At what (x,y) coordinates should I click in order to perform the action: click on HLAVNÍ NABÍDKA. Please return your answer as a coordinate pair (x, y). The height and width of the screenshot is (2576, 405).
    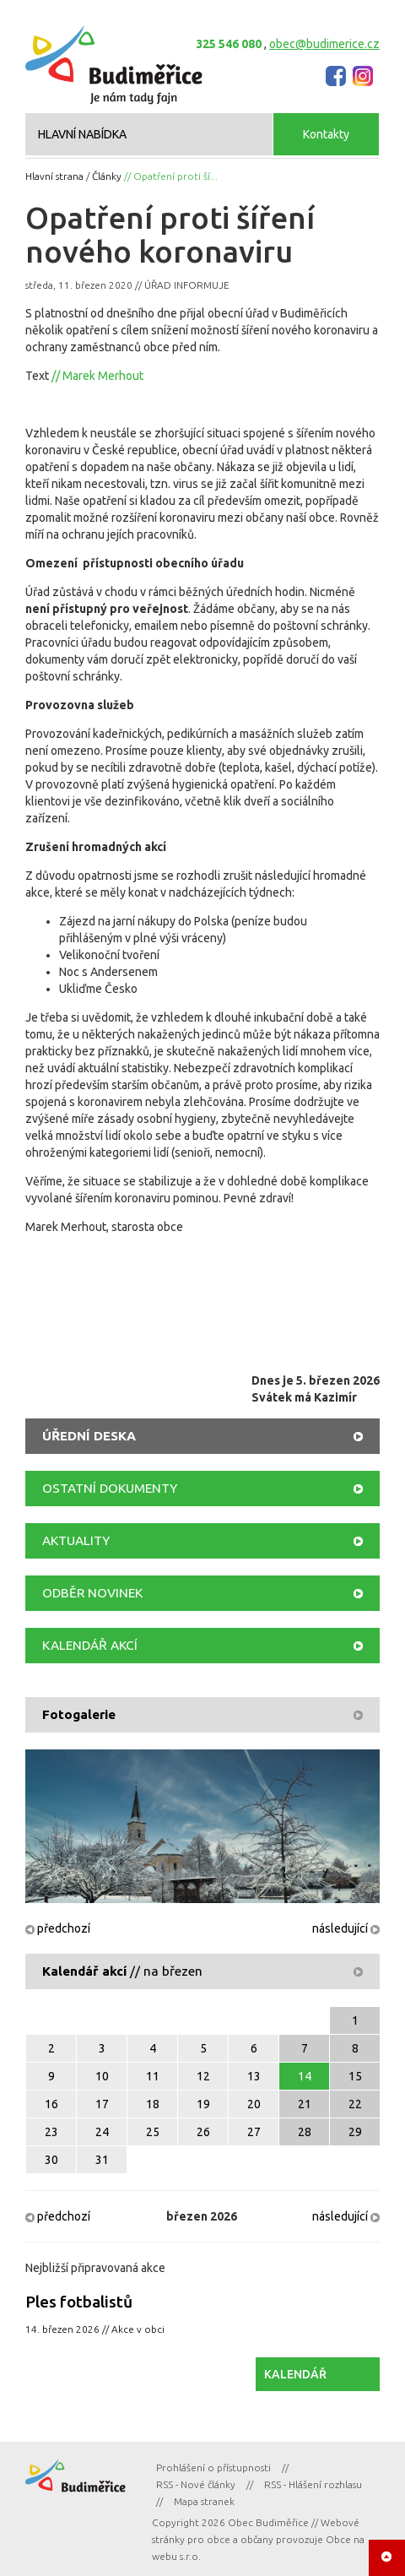
    Looking at the image, I should click on (82, 134).